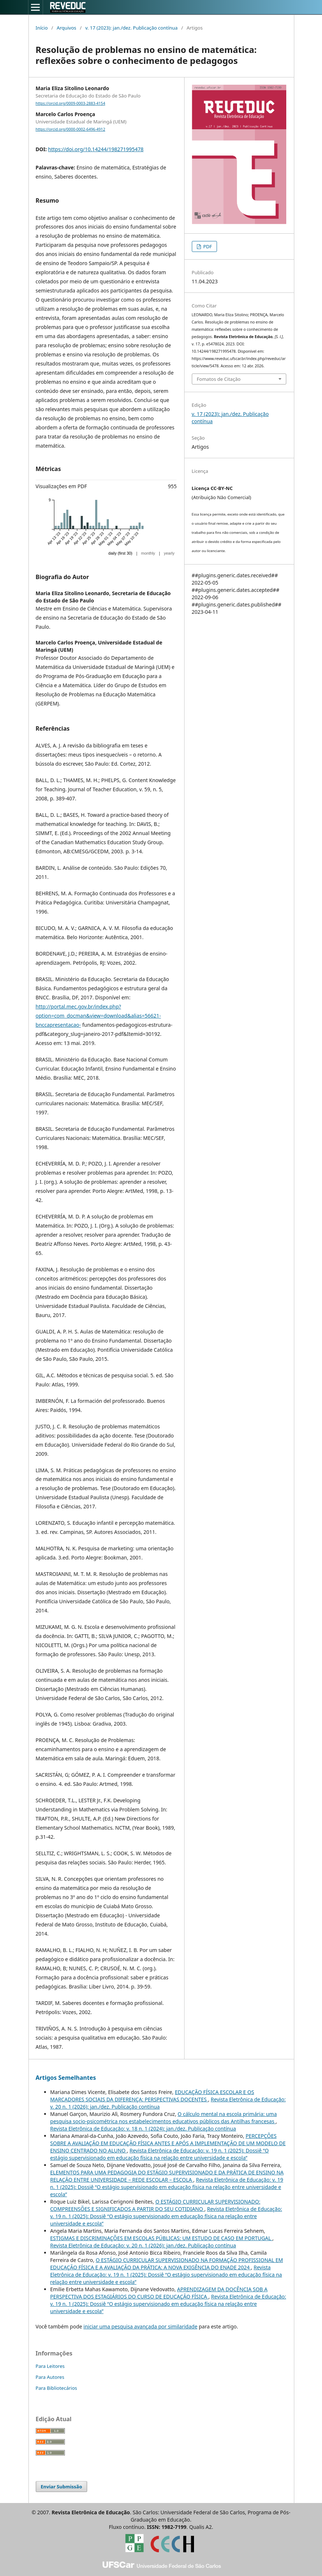  I want to click on https://doi.org/10.14244/198271995478, so click(96, 149).